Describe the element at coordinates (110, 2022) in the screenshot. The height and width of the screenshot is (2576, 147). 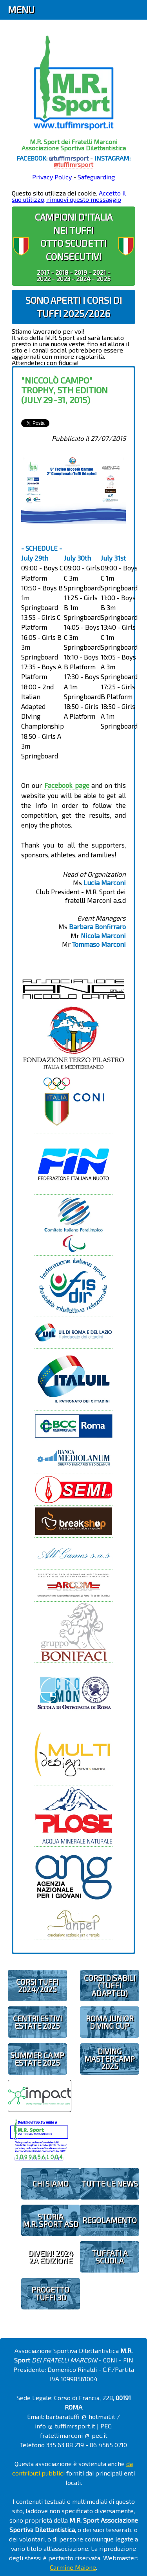
I see `ROMA JUNIOR DIVING CUP` at that location.